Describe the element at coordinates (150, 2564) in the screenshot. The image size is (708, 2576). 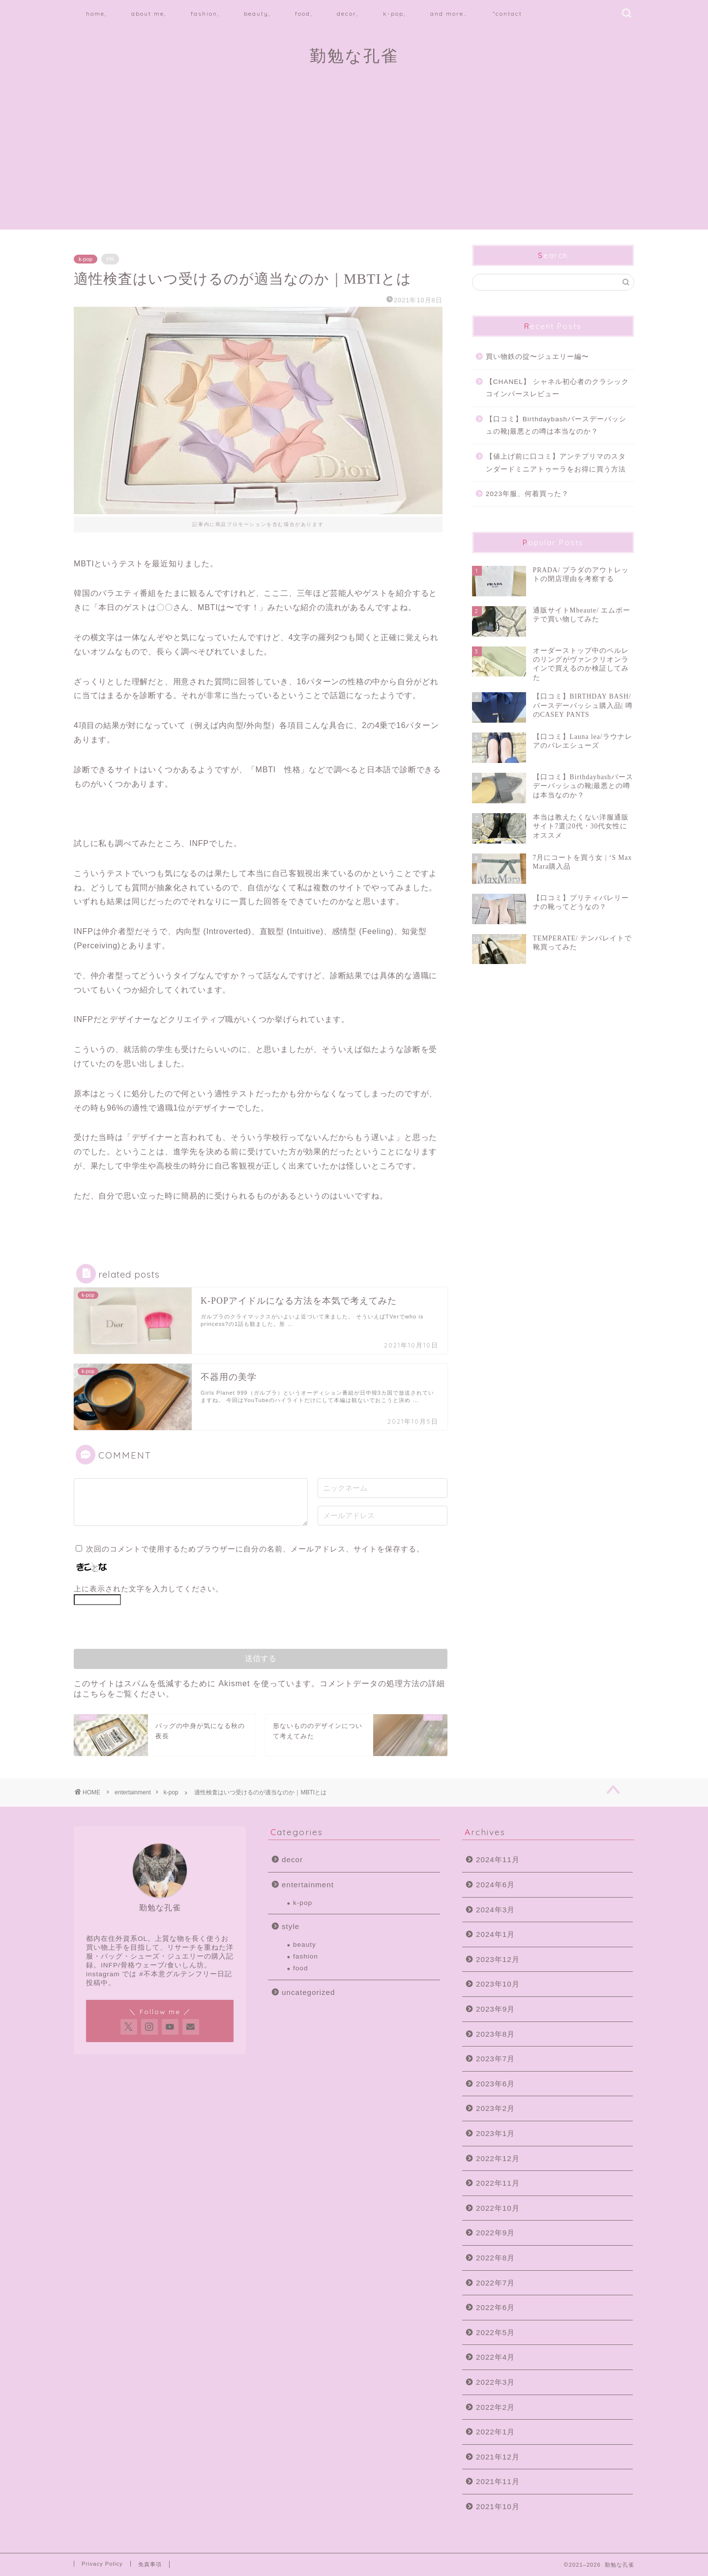
I see `免責事項` at that location.